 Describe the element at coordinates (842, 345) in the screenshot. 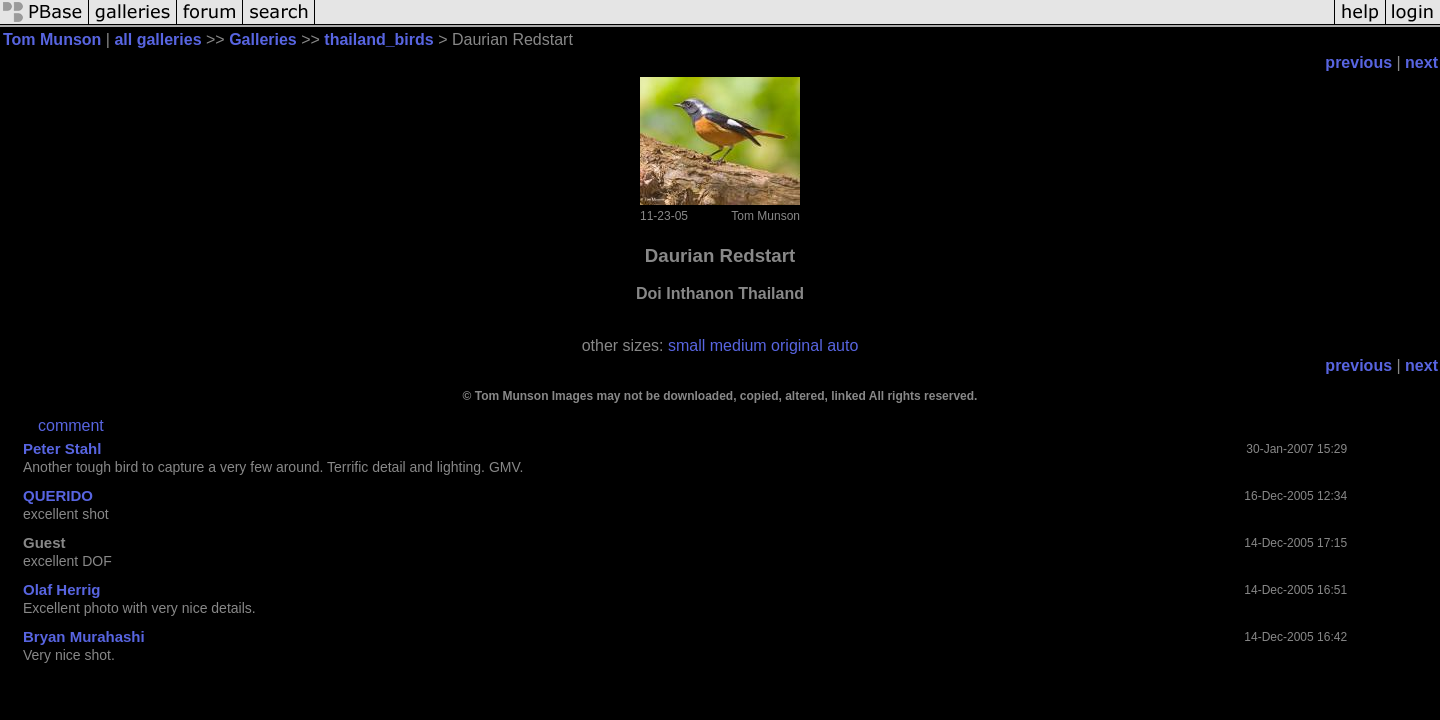

I see `auto` at that location.